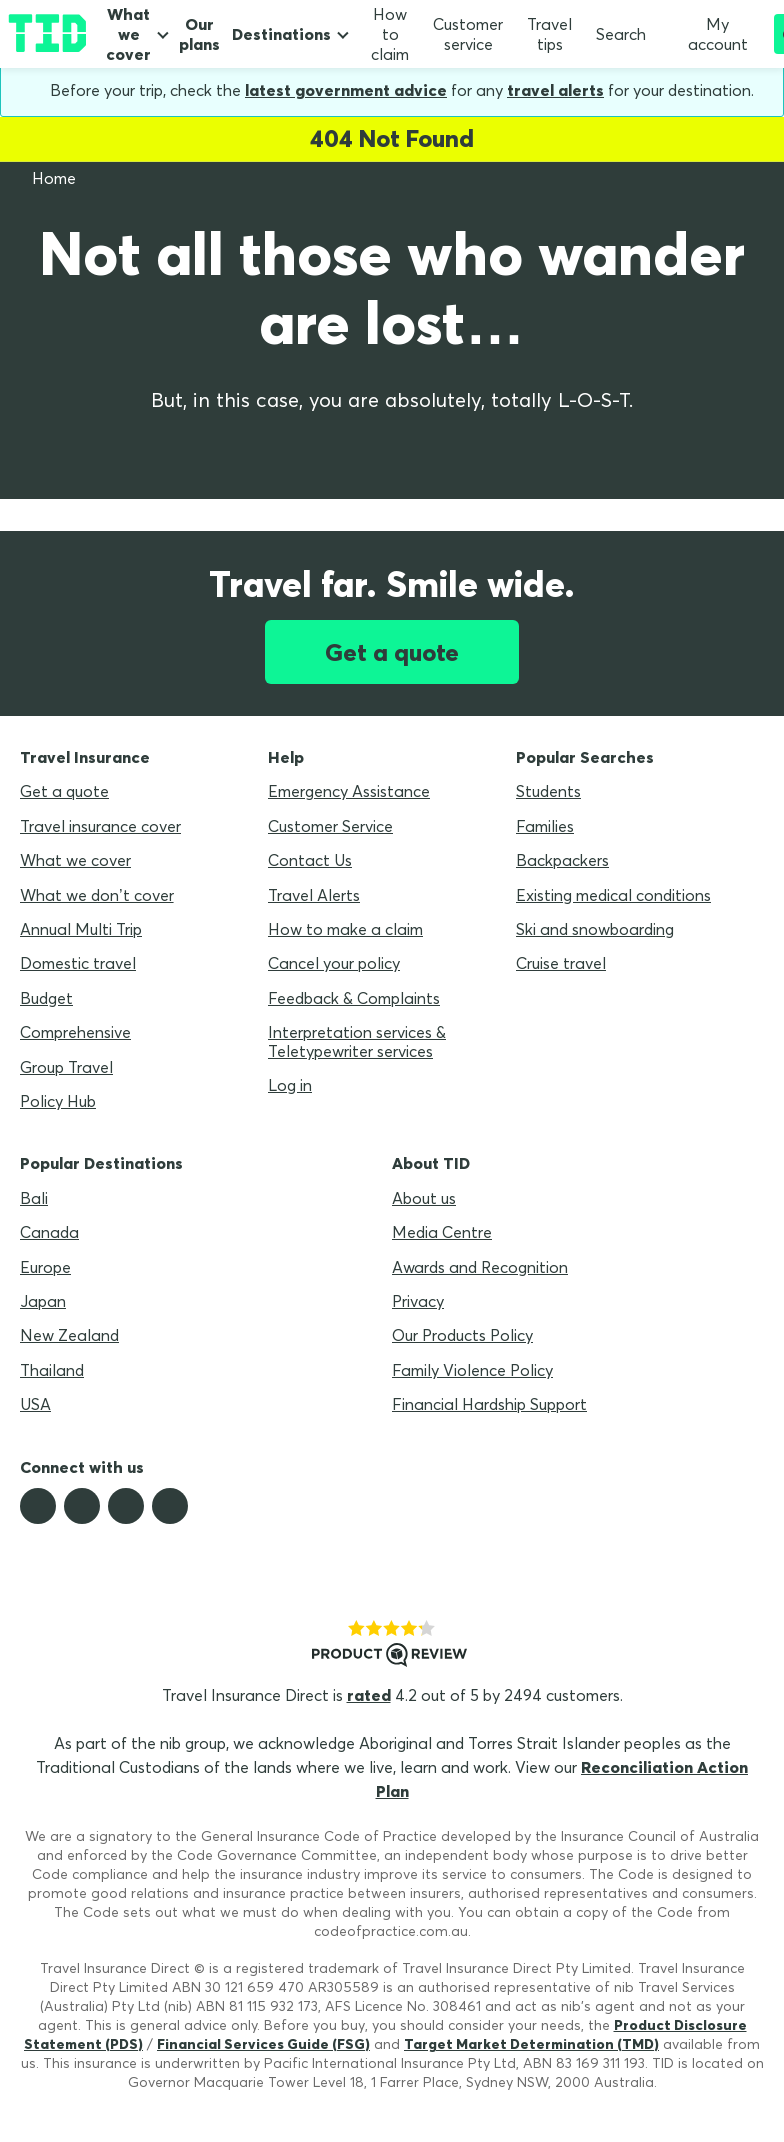 This screenshot has width=784, height=2142. I want to click on Policy Hub, so click(58, 1101).